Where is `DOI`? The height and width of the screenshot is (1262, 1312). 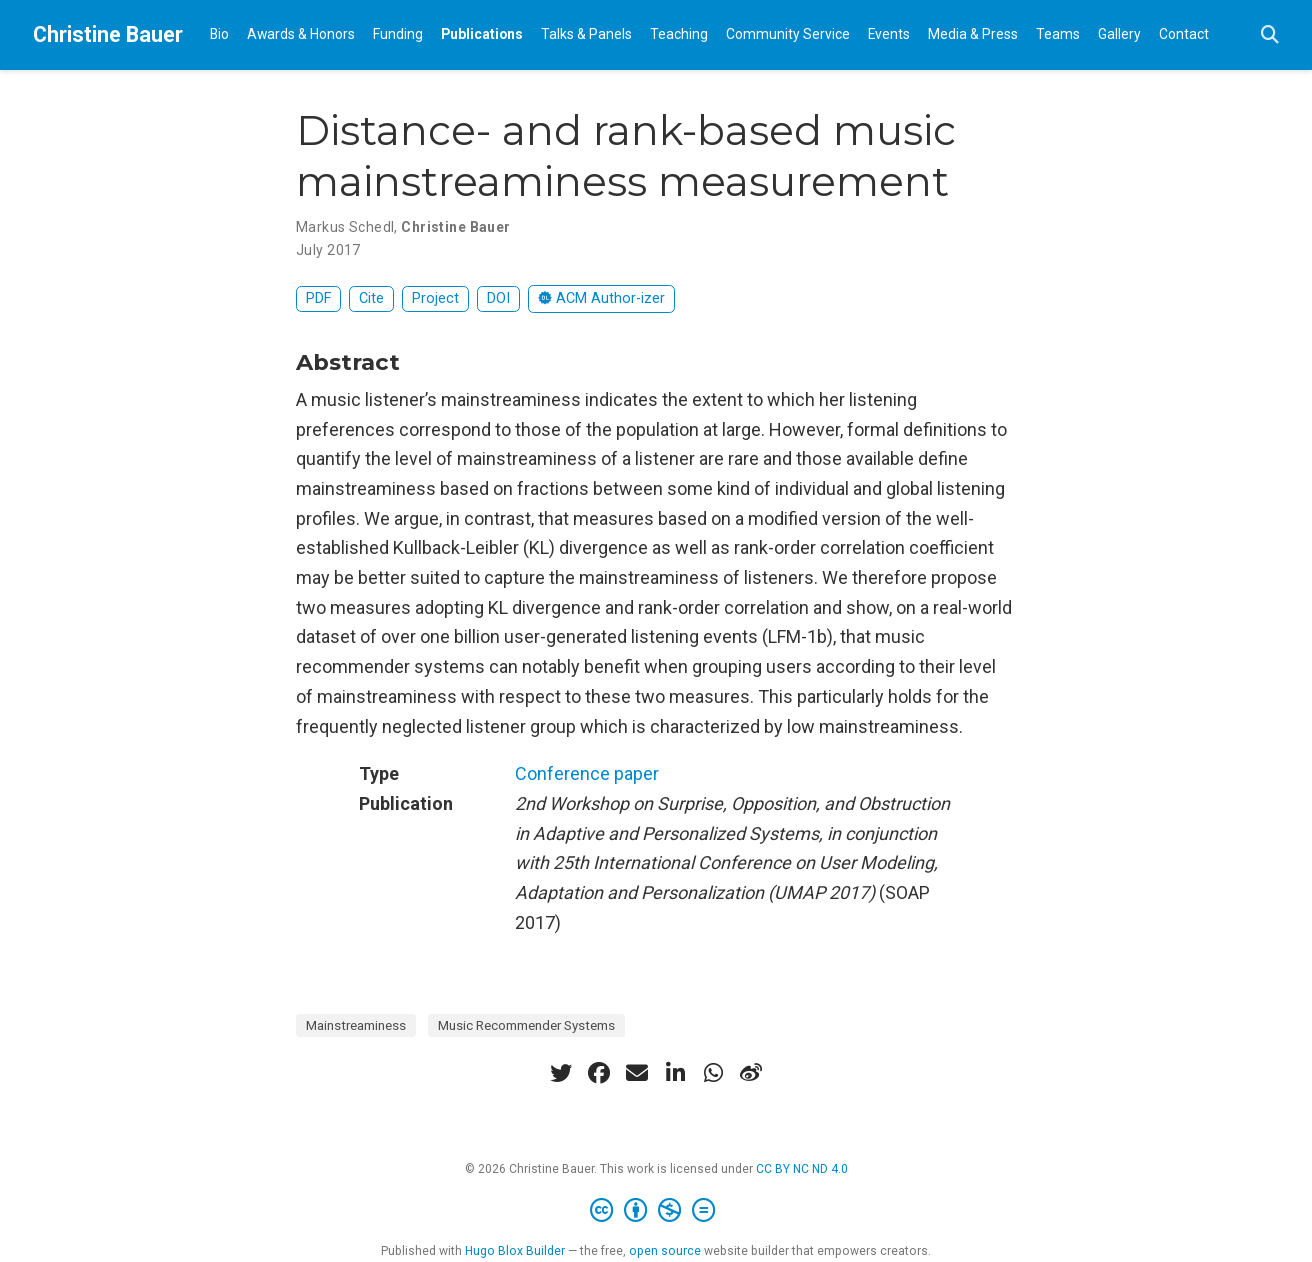
DOI is located at coordinates (498, 298).